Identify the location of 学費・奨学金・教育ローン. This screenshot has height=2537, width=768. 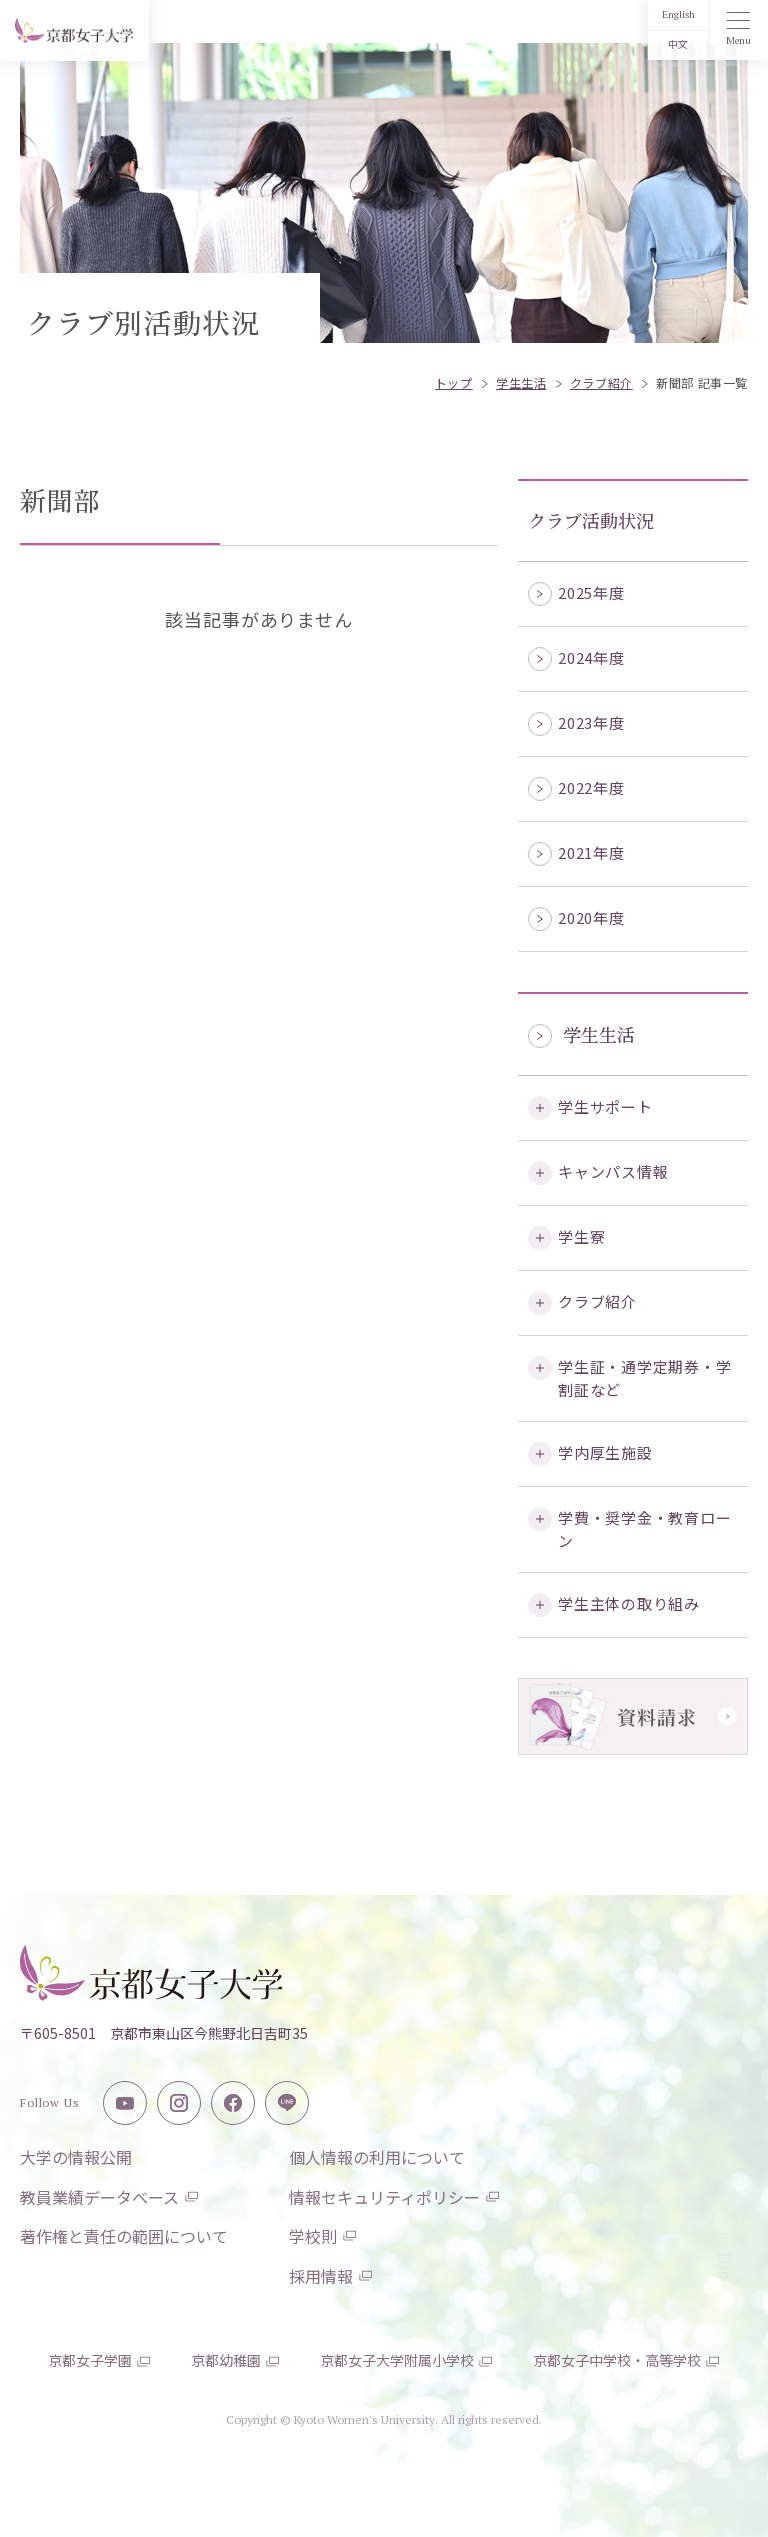
(644, 1529).